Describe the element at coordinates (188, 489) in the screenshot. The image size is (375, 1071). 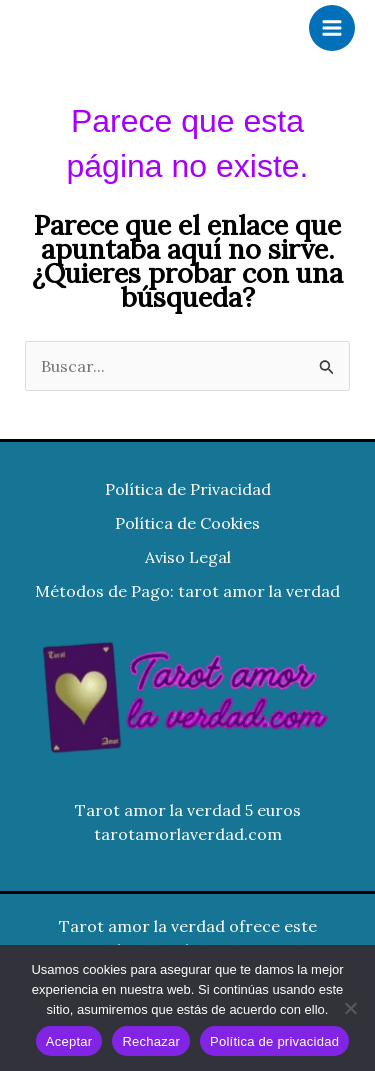
I see `Política de Privacidad` at that location.